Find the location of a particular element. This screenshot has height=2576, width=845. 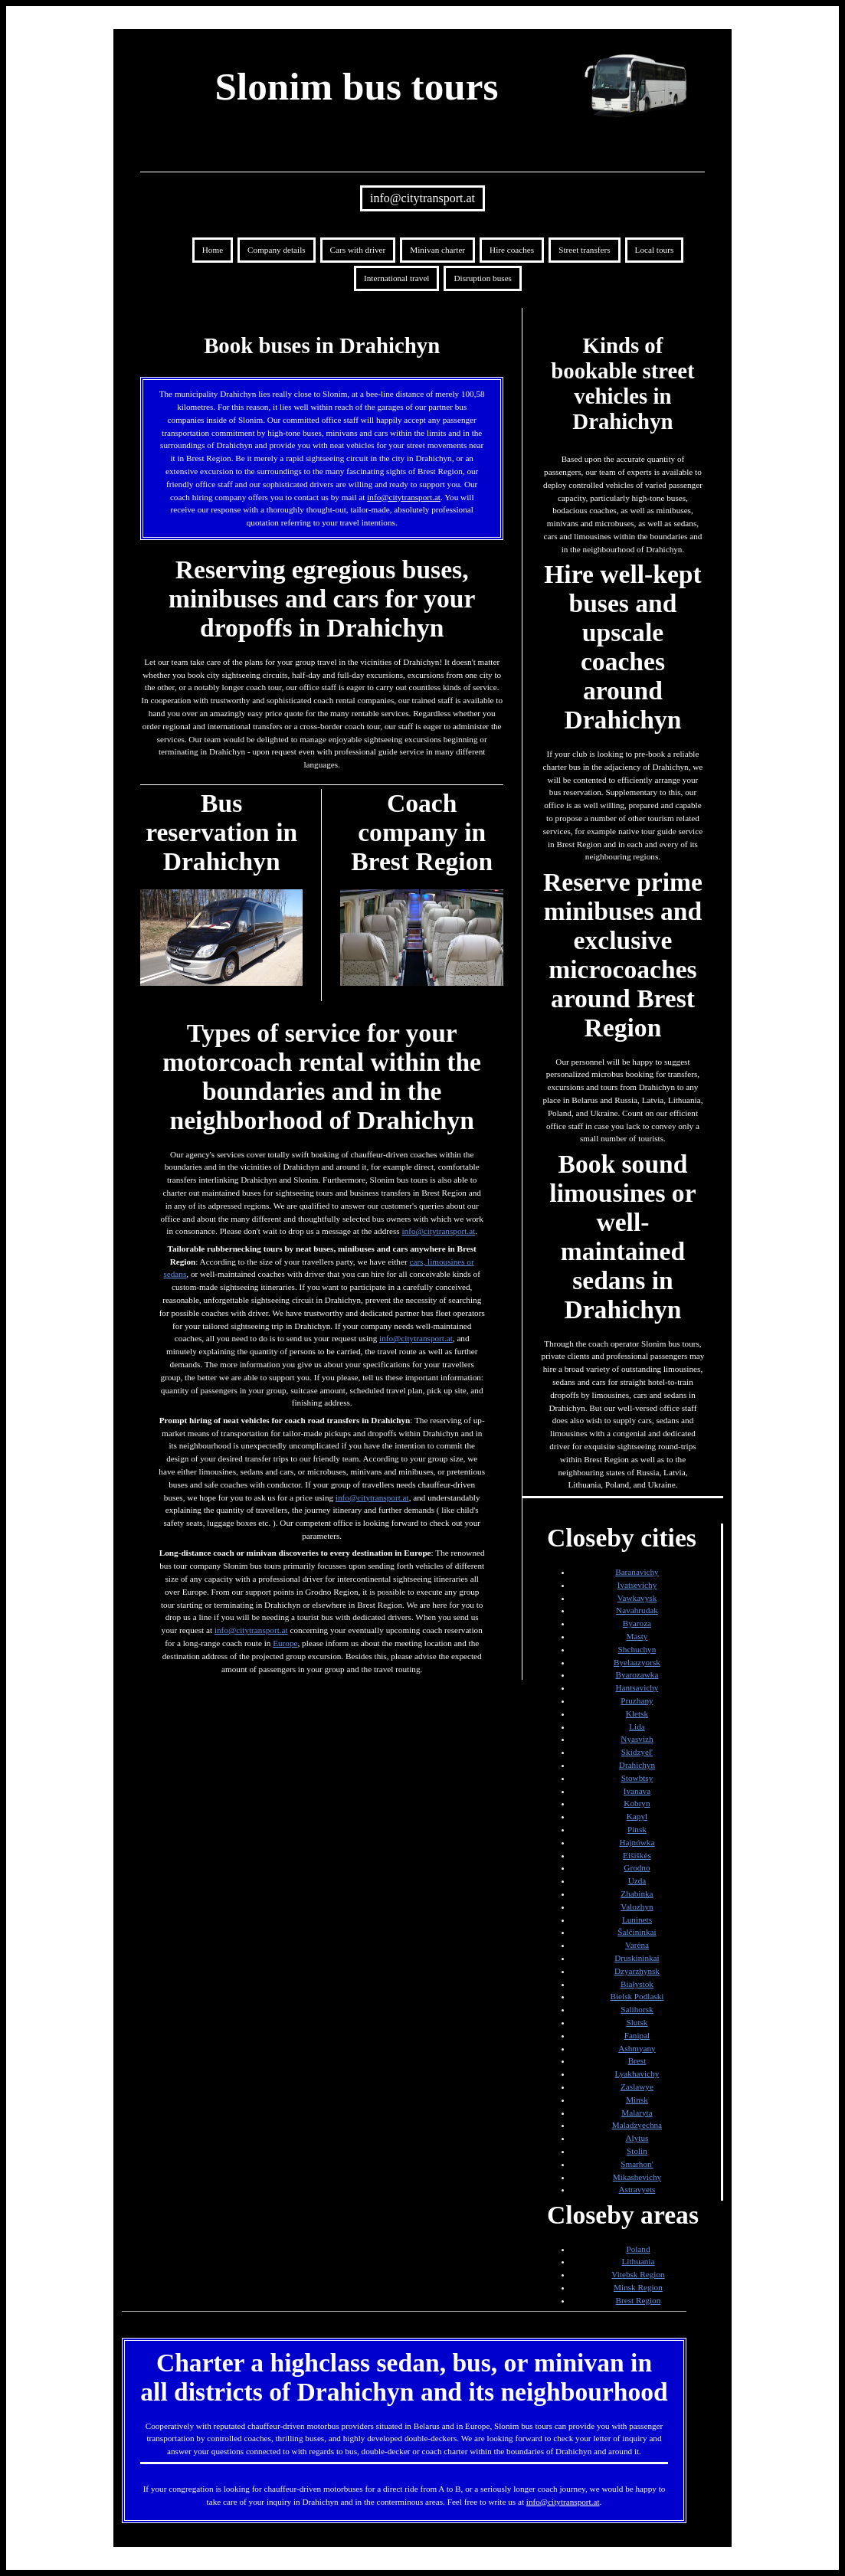

Minsk is located at coordinates (637, 2099).